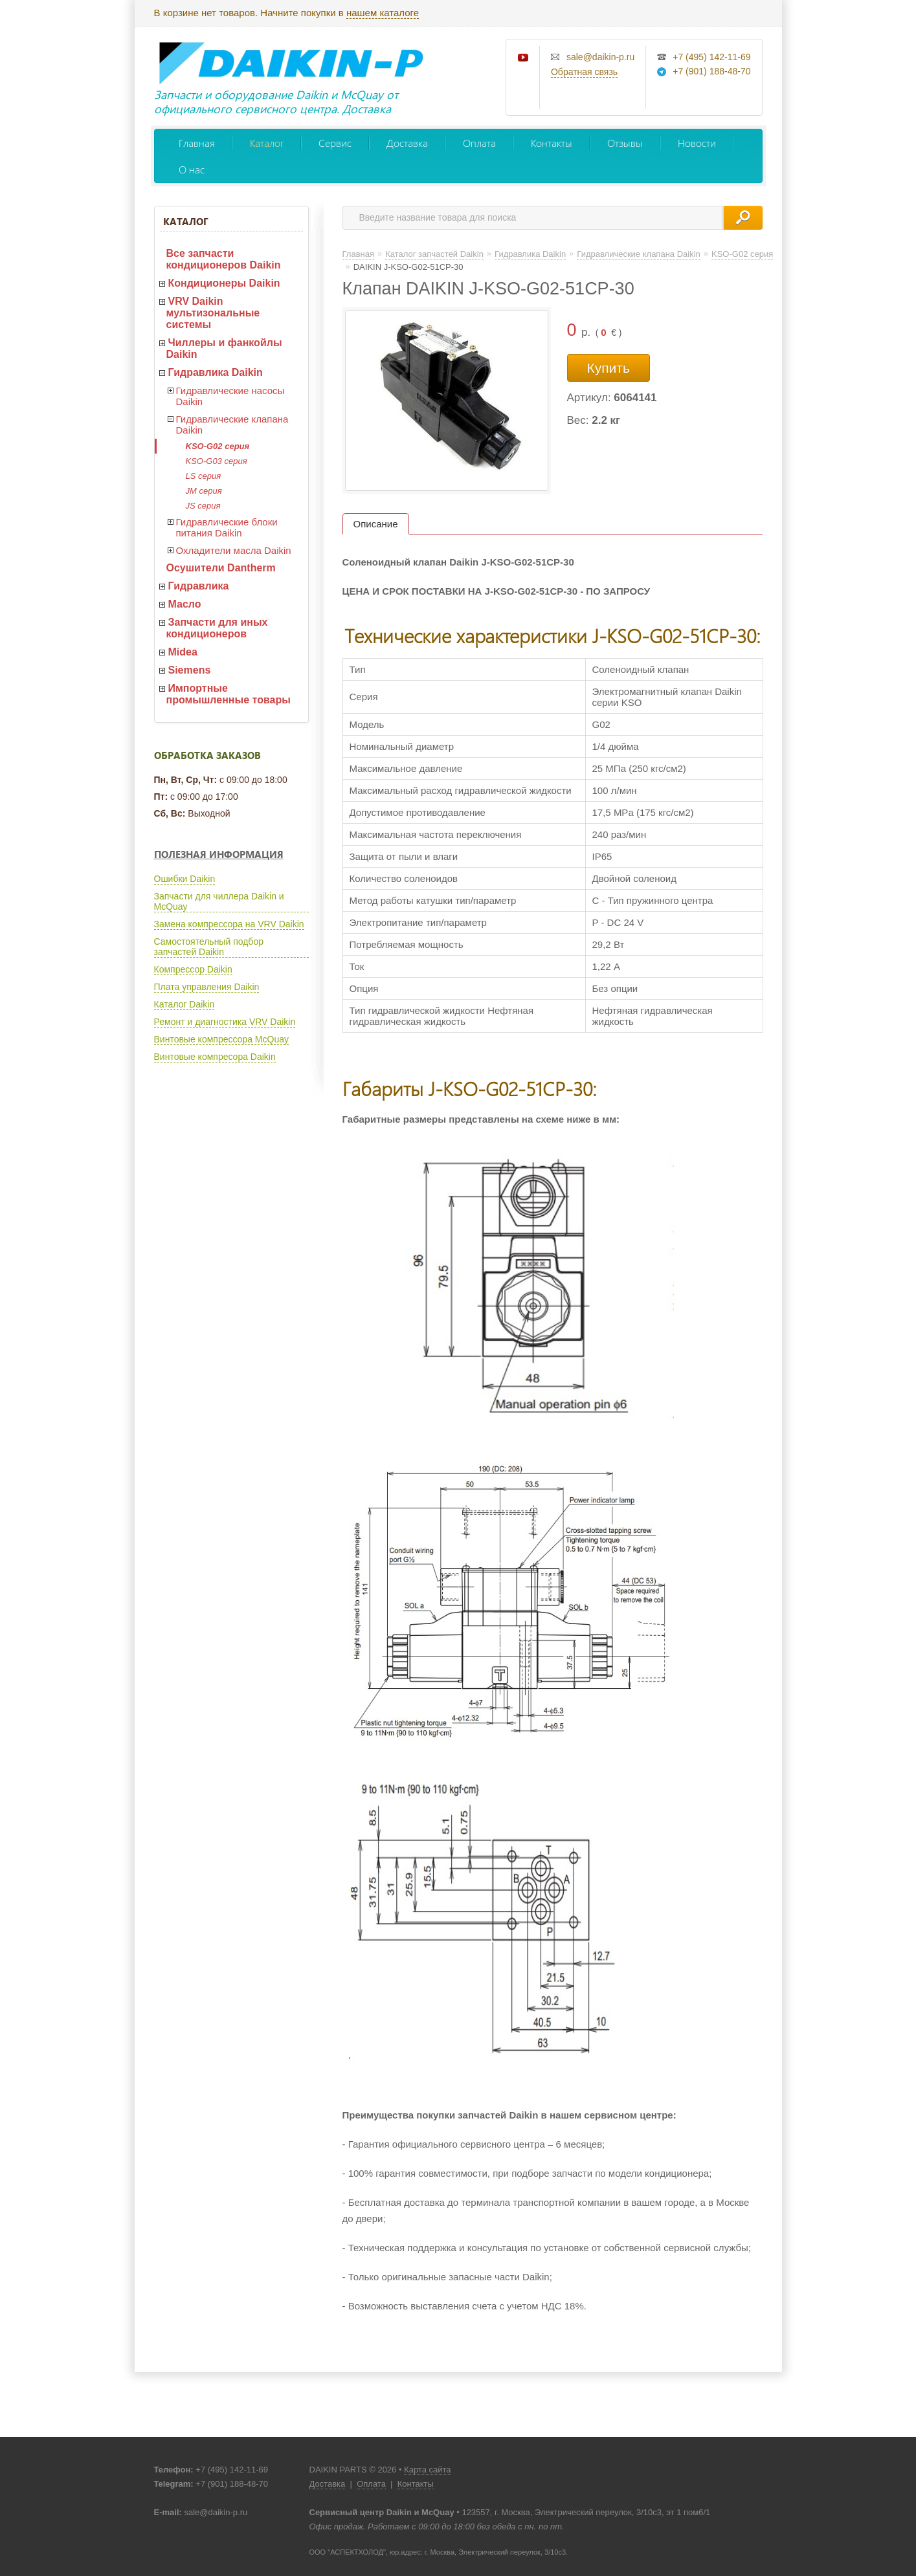 This screenshot has height=2576, width=916. What do you see at coordinates (608, 367) in the screenshot?
I see `Купить` at bounding box center [608, 367].